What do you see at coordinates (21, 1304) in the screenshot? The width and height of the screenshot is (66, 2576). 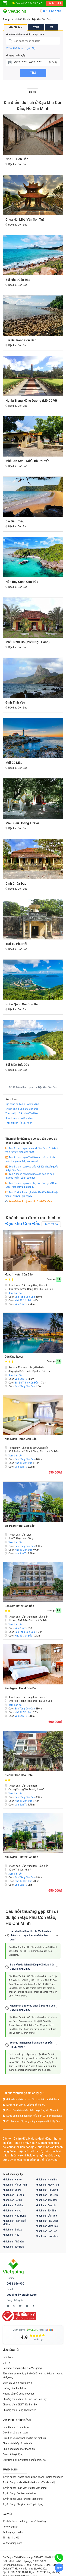 I see `Vân Sơn Tự` at bounding box center [21, 1304].